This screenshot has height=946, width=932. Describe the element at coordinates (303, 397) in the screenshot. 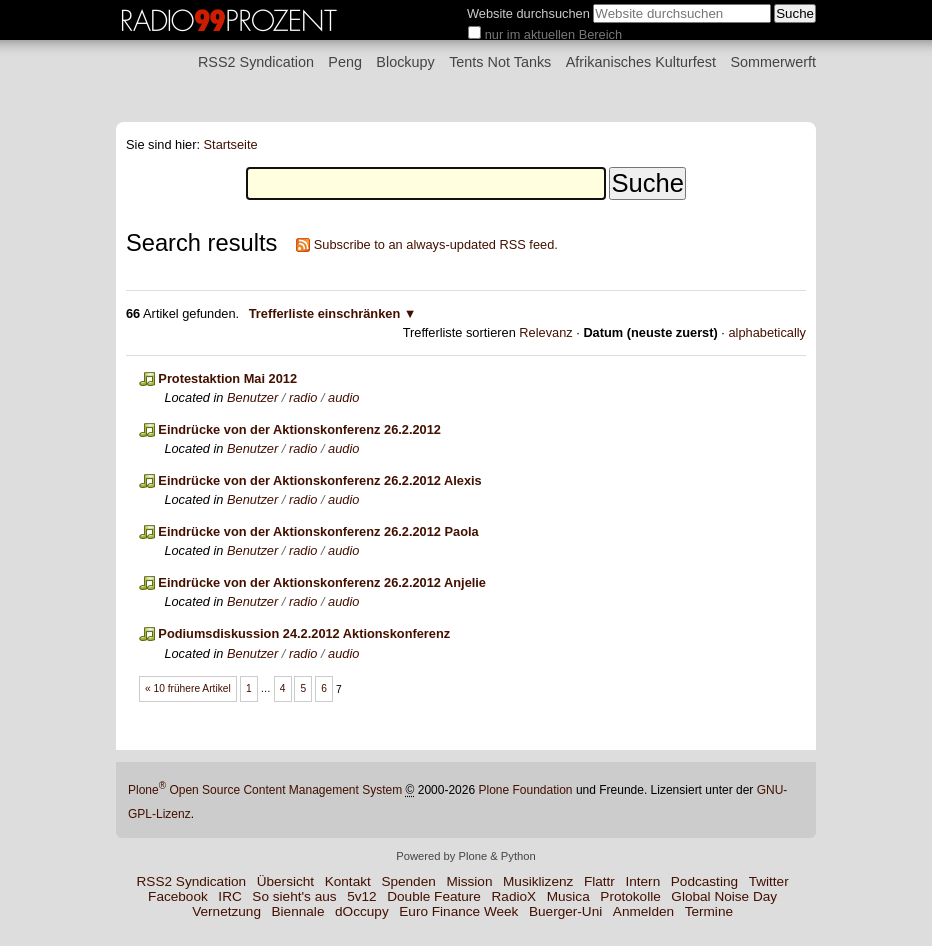

I see `radio` at that location.